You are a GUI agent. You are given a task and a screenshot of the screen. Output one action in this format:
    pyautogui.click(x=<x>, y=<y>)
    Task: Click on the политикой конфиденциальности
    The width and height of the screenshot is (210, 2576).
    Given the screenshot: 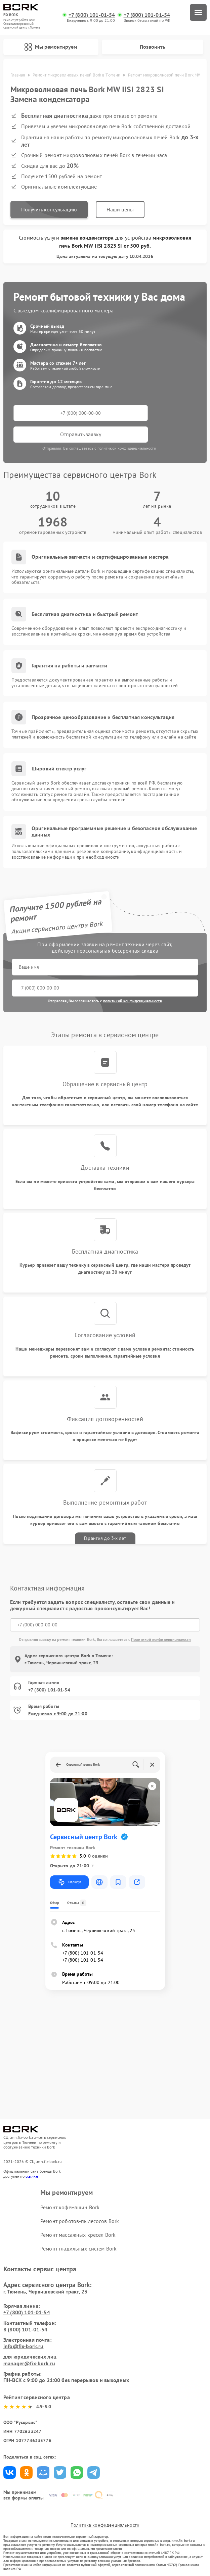 What is the action you would take?
    pyautogui.click(x=132, y=1000)
    